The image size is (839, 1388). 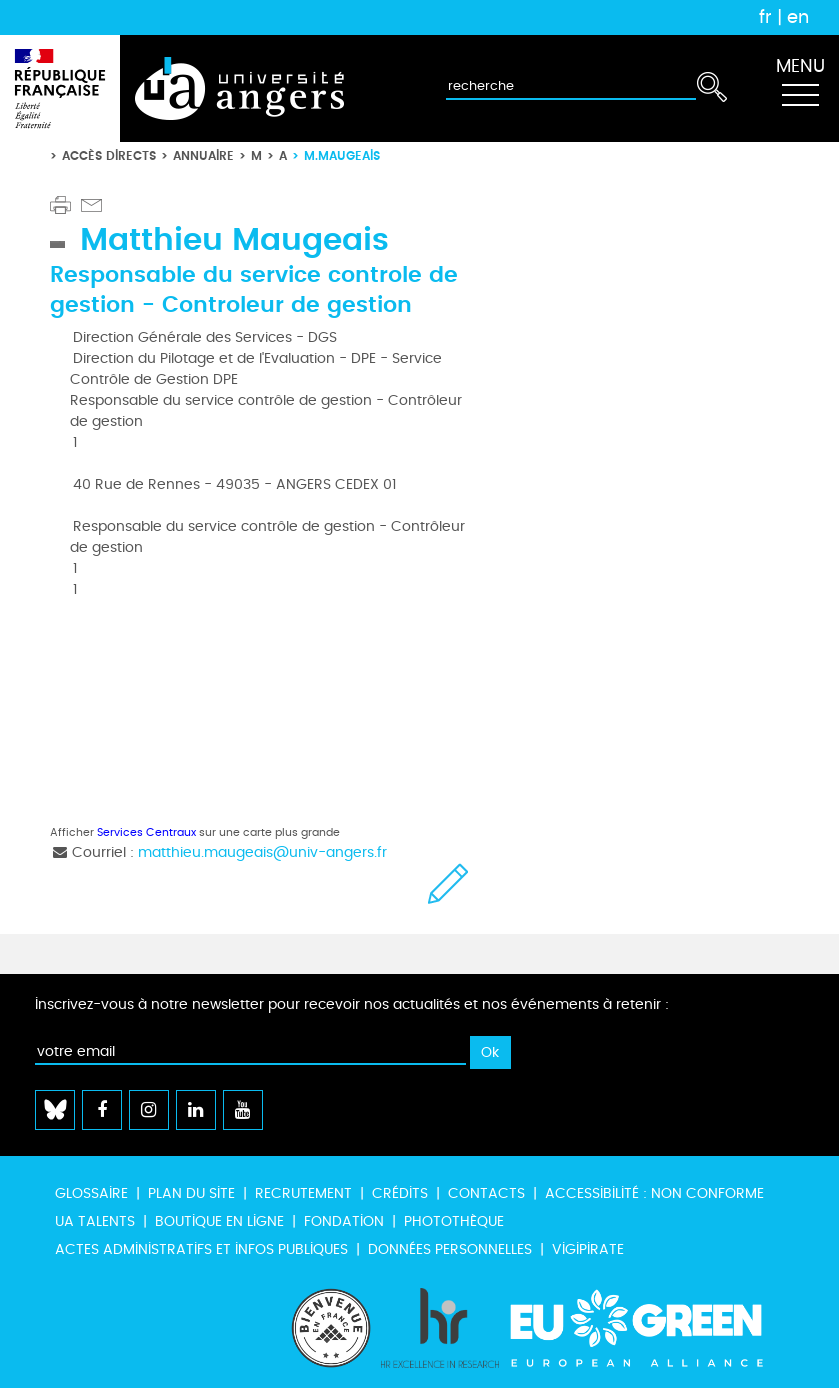 What do you see at coordinates (191, 1193) in the screenshot?
I see `Plan du site` at bounding box center [191, 1193].